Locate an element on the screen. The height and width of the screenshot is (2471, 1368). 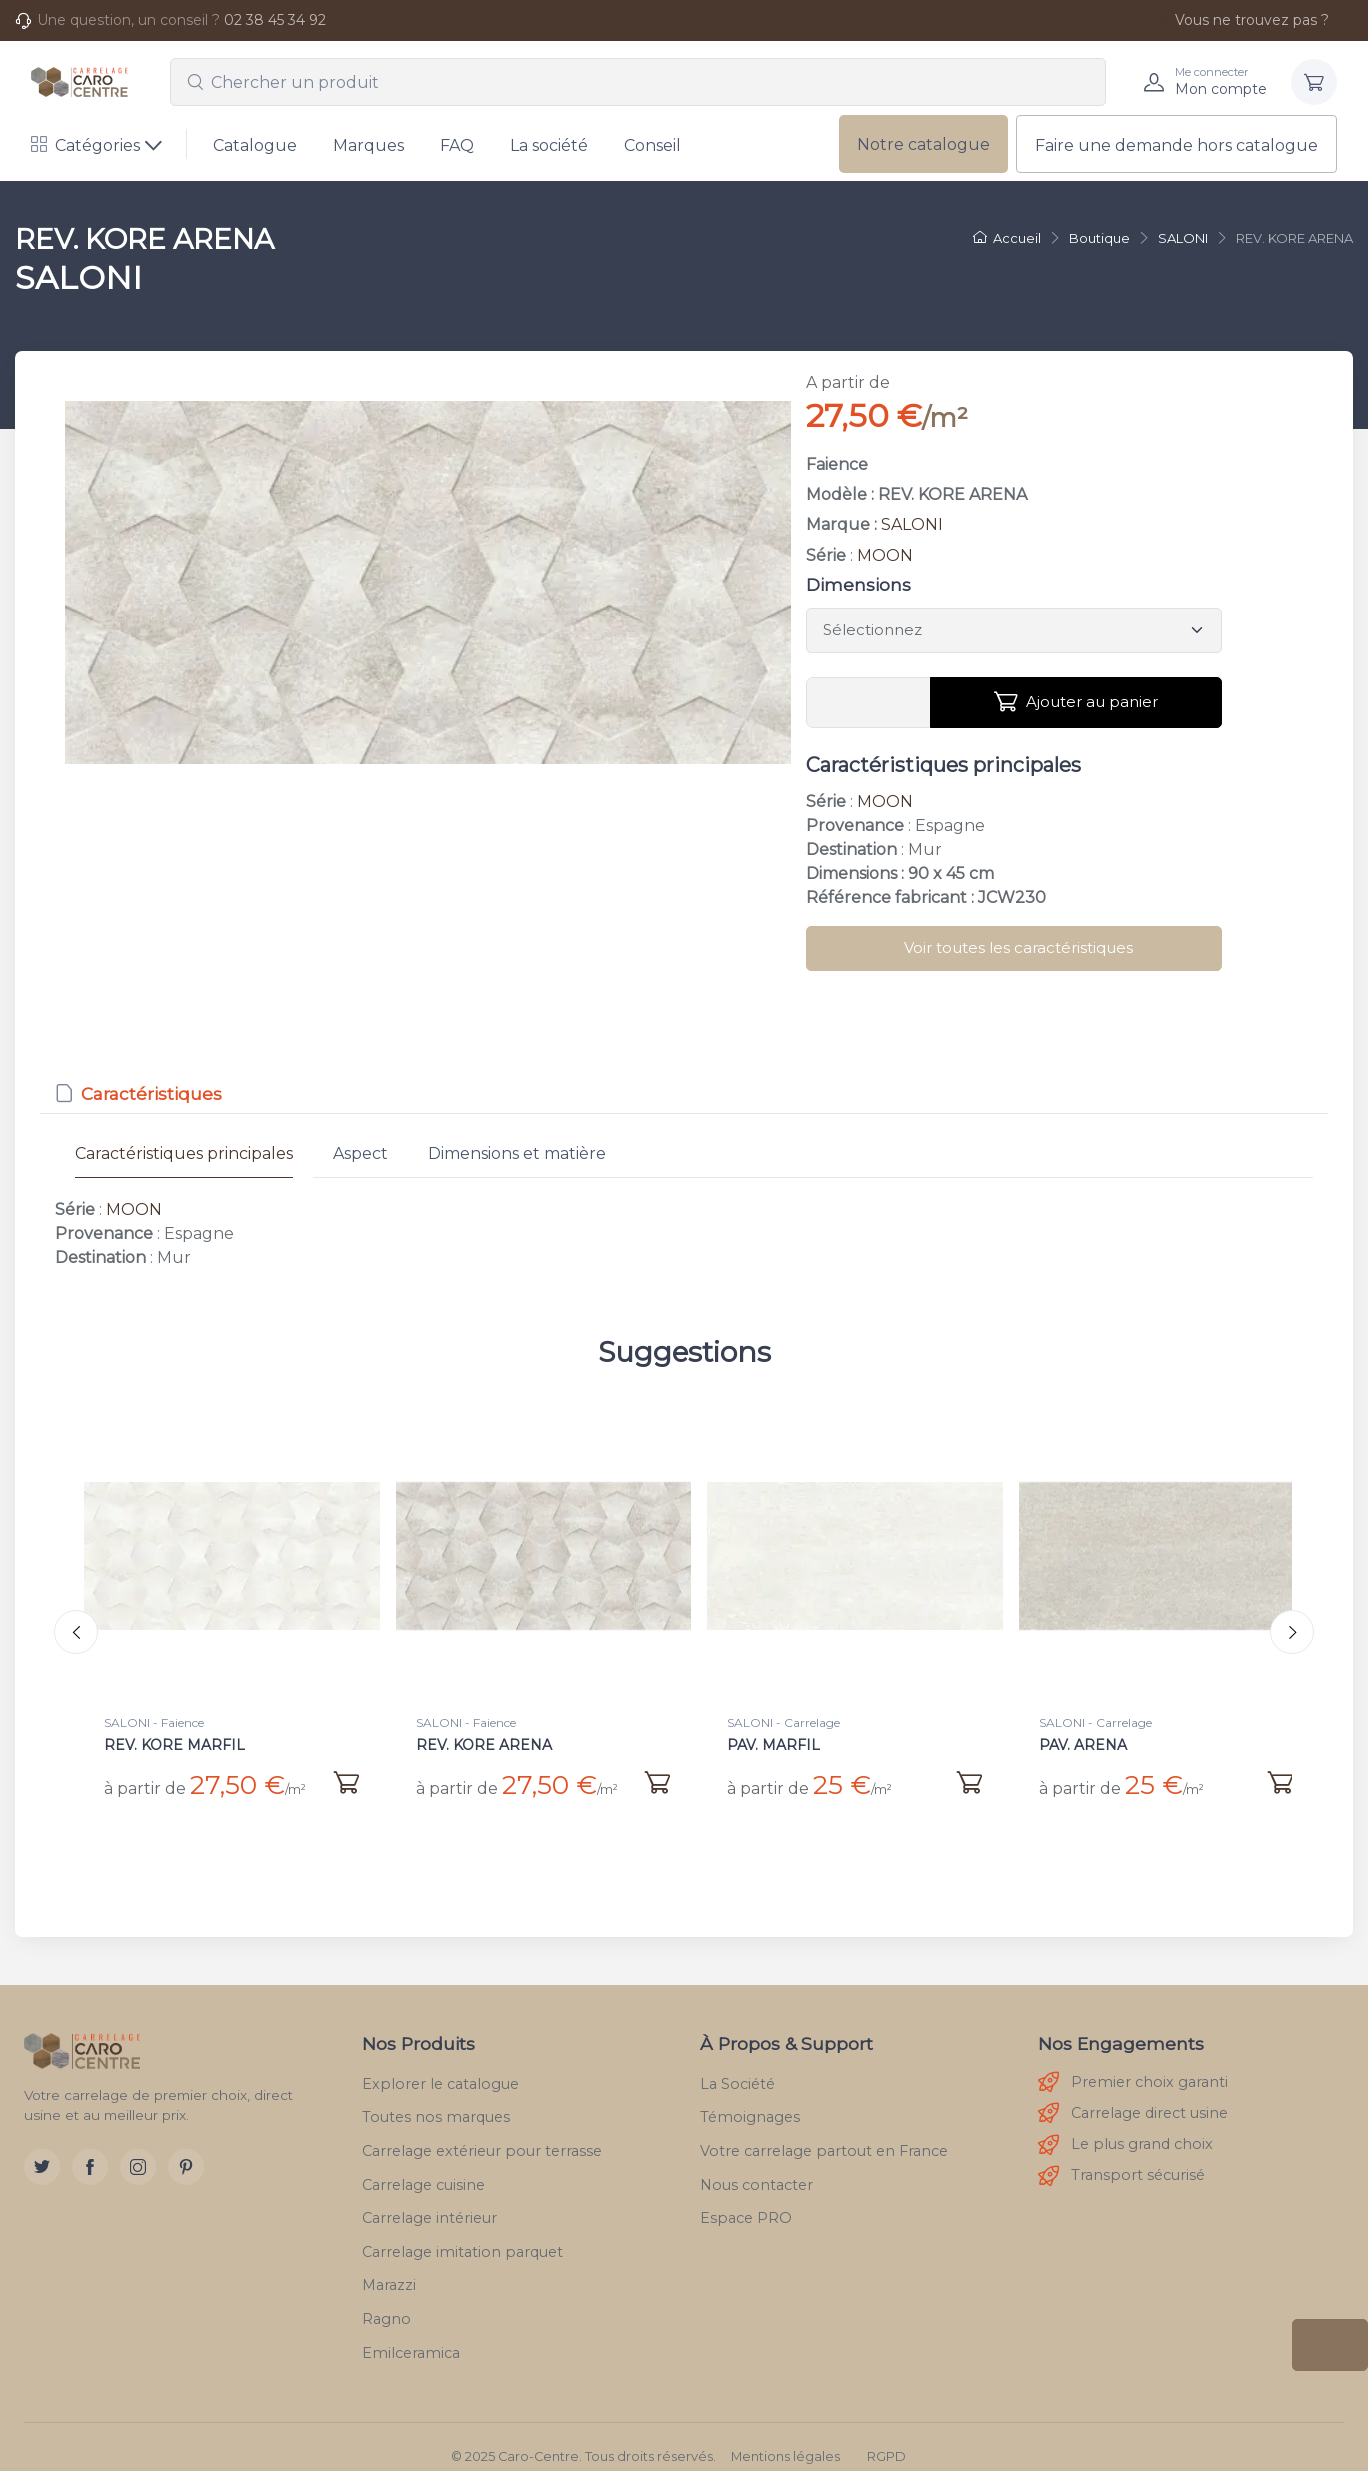
[combobox] is located at coordinates (638, 82).